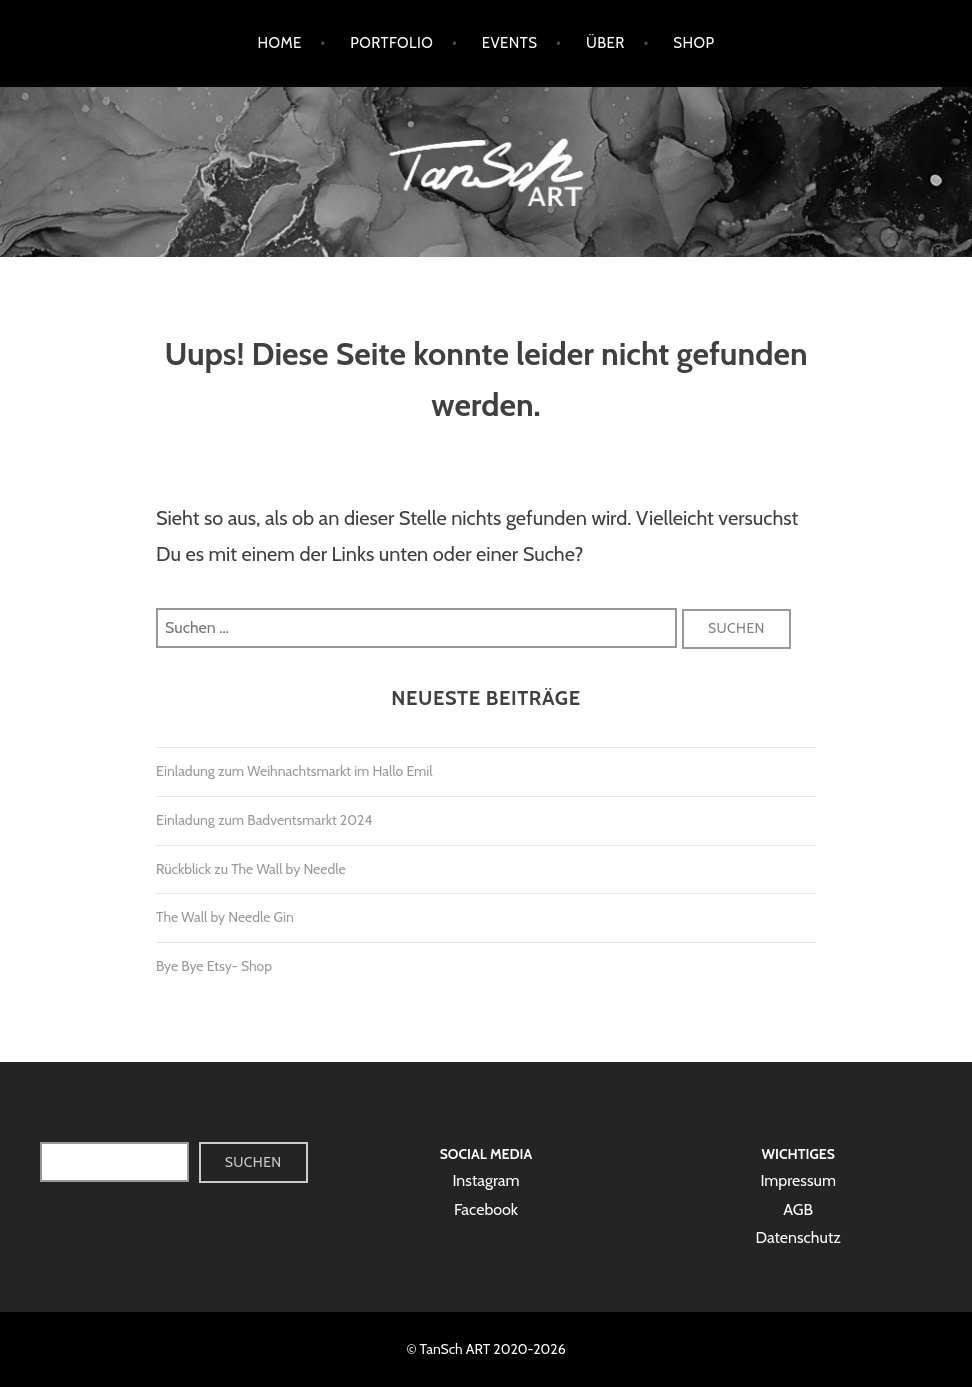  I want to click on Facebook, so click(486, 1209).